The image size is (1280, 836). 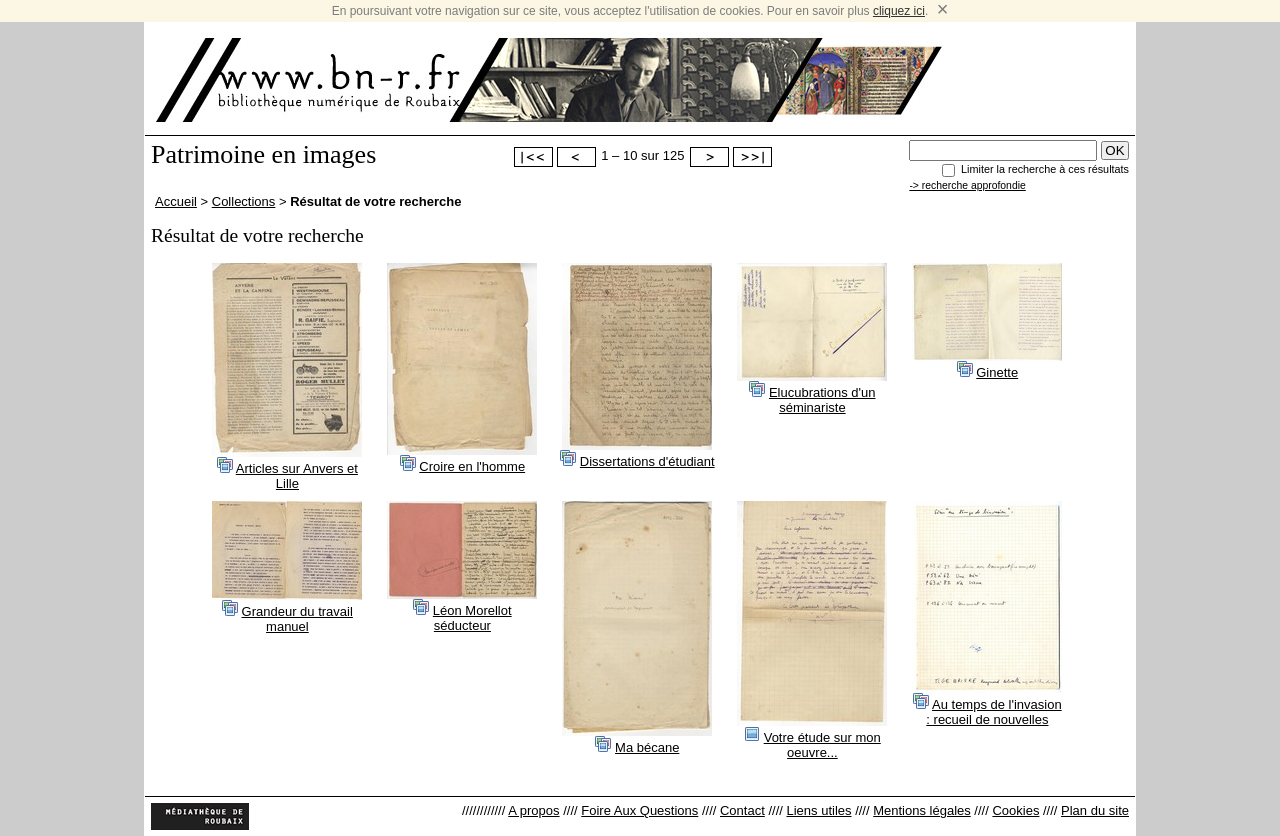 What do you see at coordinates (922, 810) in the screenshot?
I see `Mentions légales` at bounding box center [922, 810].